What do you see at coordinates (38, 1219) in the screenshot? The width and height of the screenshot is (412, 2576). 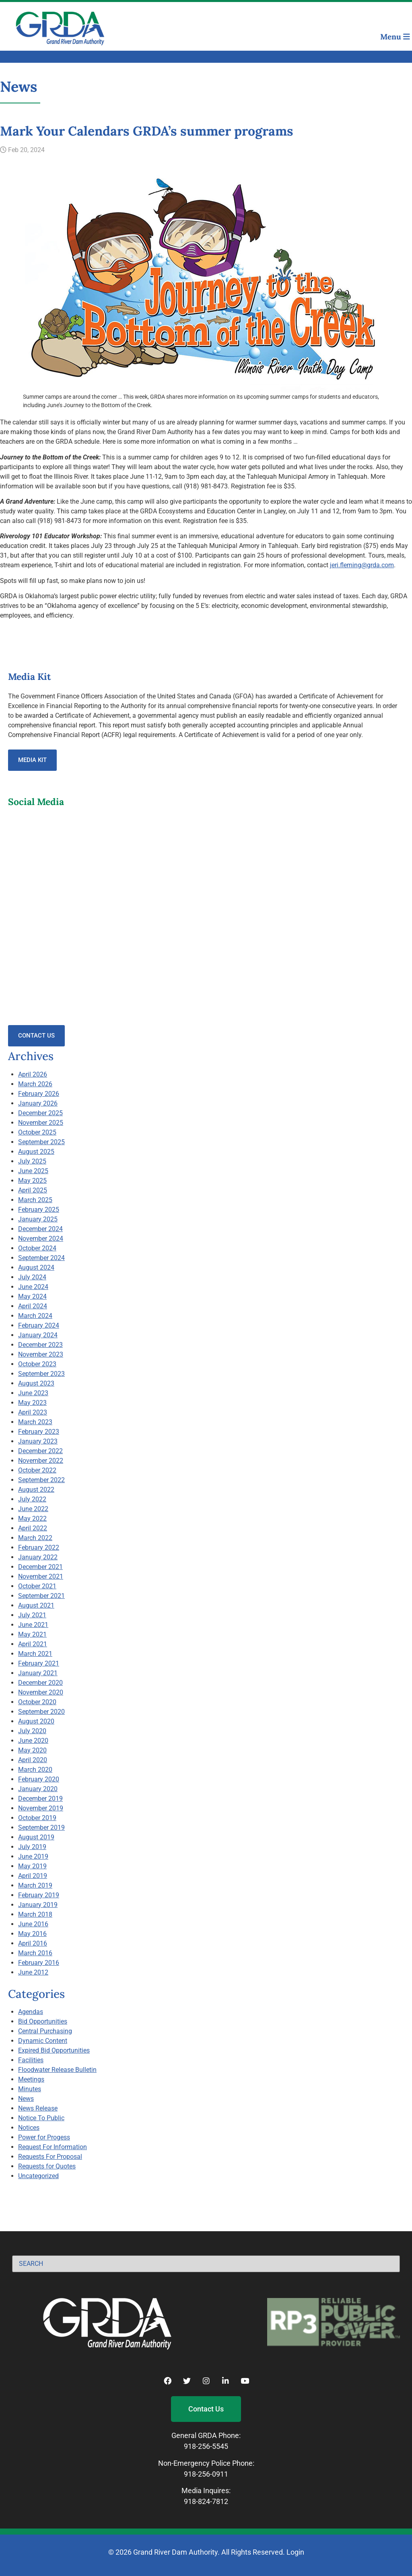 I see `January 2025` at bounding box center [38, 1219].